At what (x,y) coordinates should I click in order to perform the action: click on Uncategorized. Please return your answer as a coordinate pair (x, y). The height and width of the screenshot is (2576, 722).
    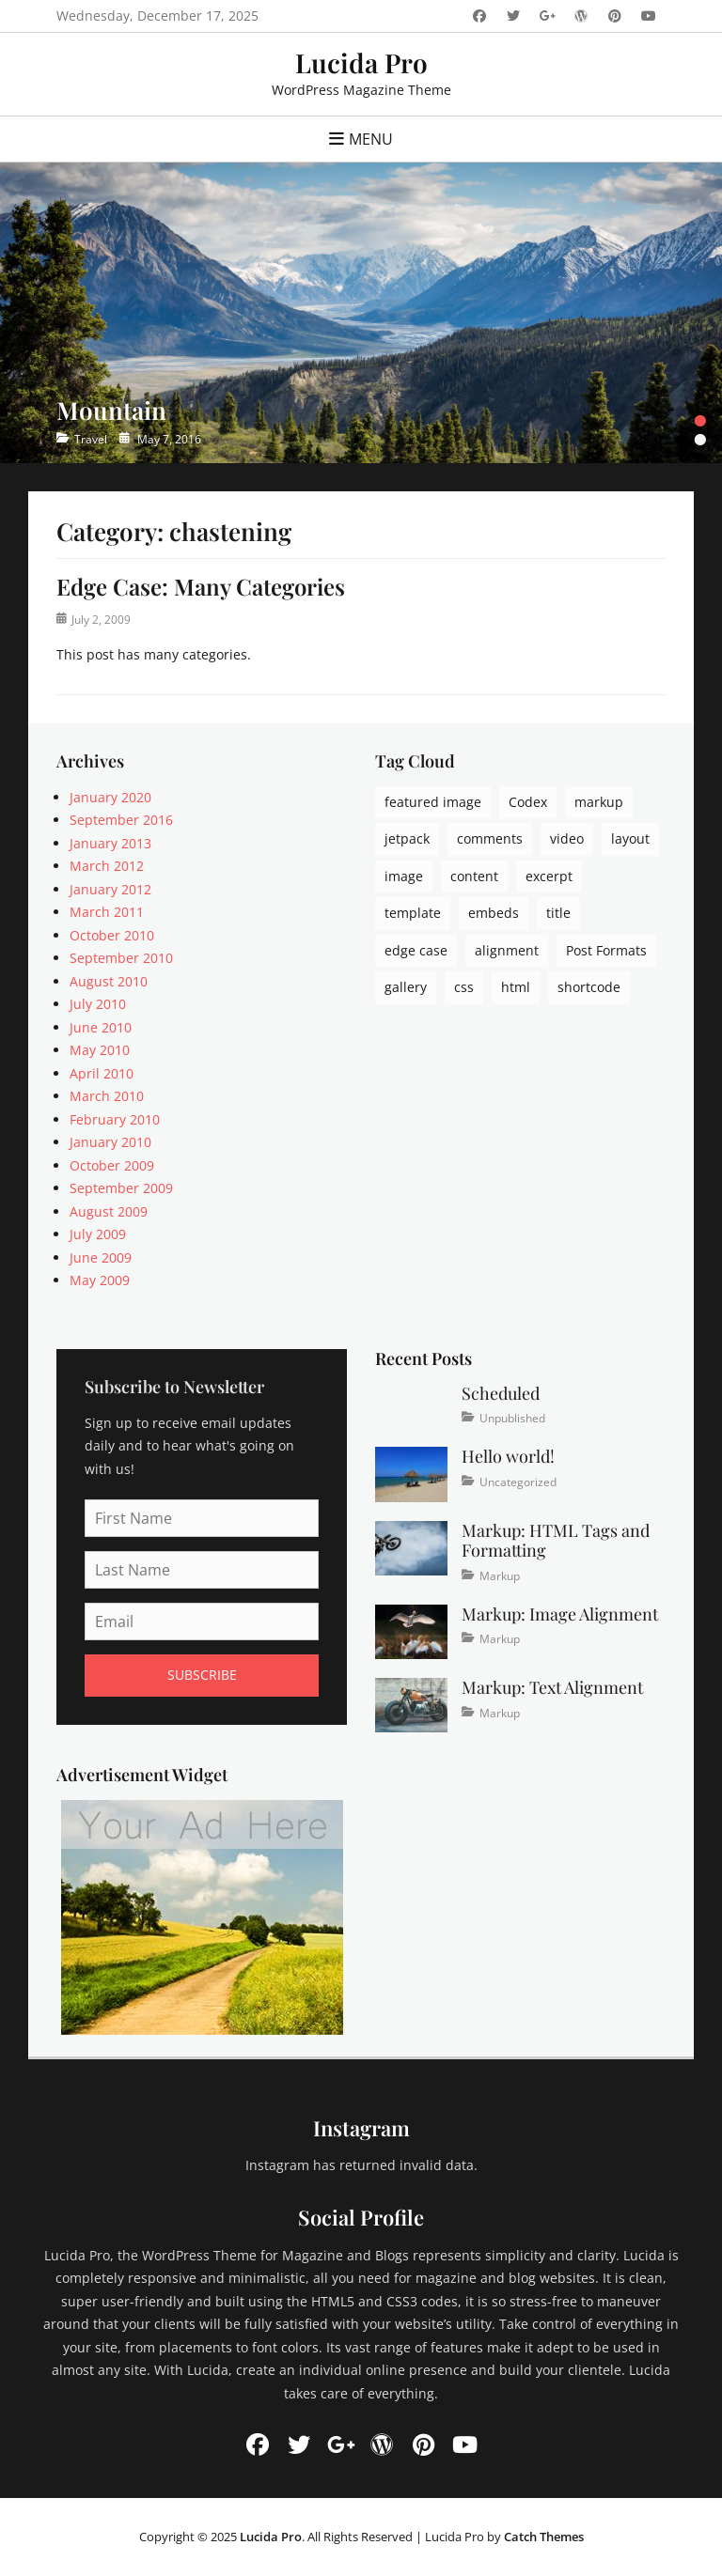
    Looking at the image, I should click on (518, 1482).